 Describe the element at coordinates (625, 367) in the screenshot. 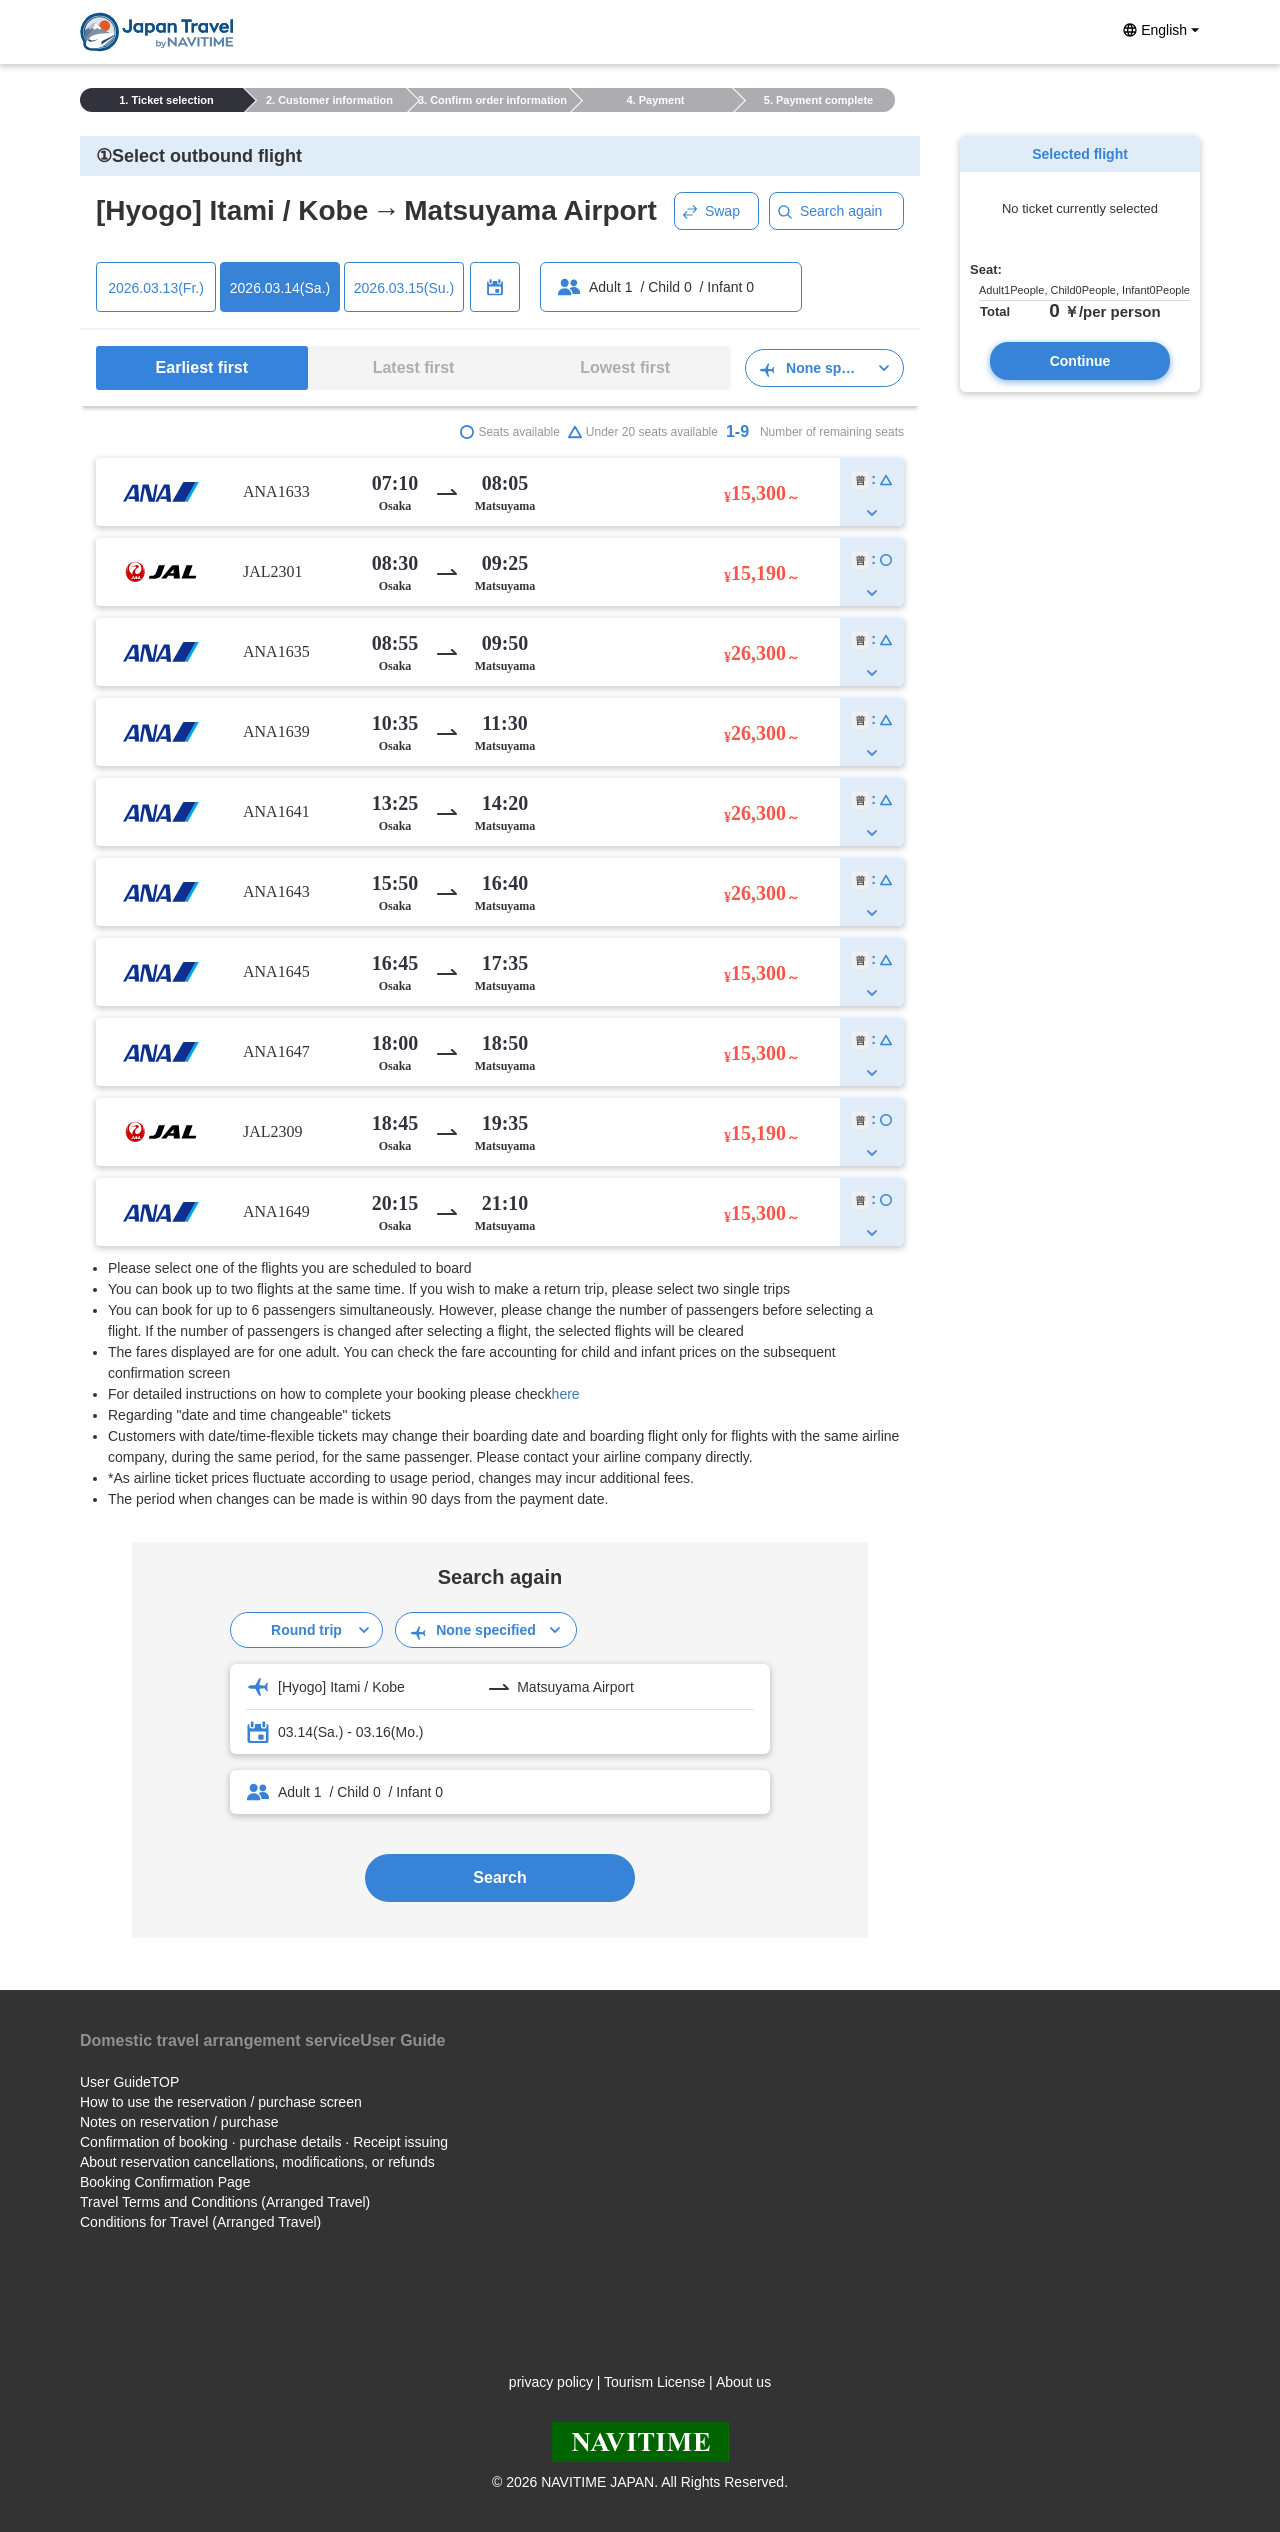

I see `Lowest first` at that location.